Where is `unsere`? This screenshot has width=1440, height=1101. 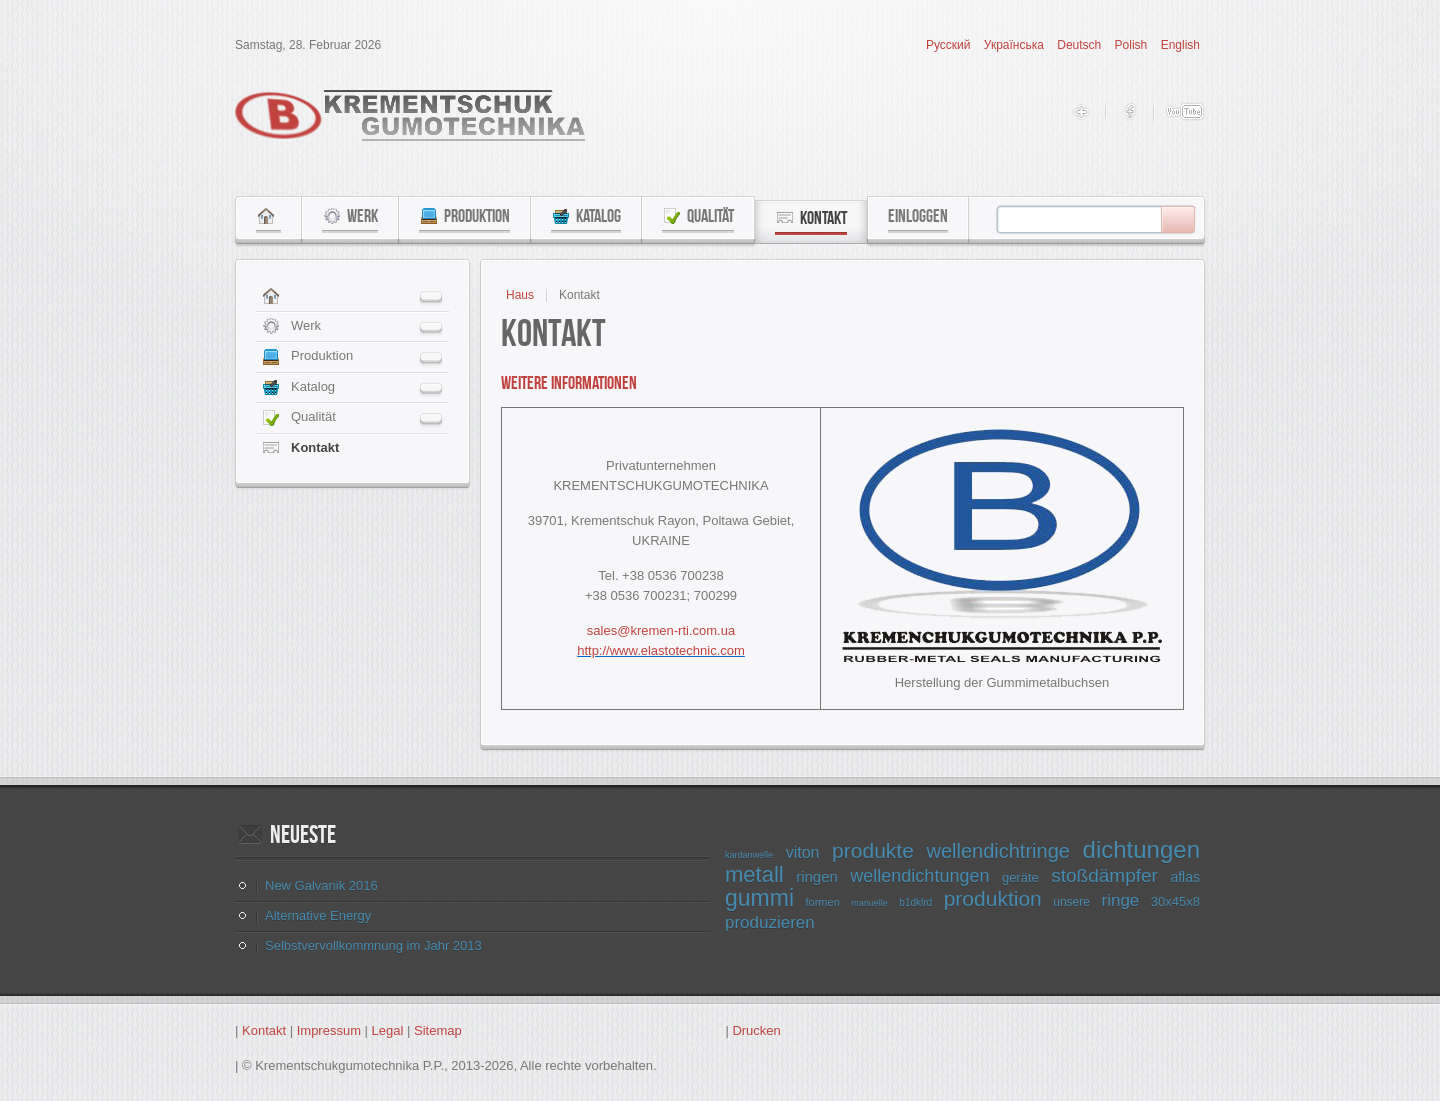 unsere is located at coordinates (1071, 902).